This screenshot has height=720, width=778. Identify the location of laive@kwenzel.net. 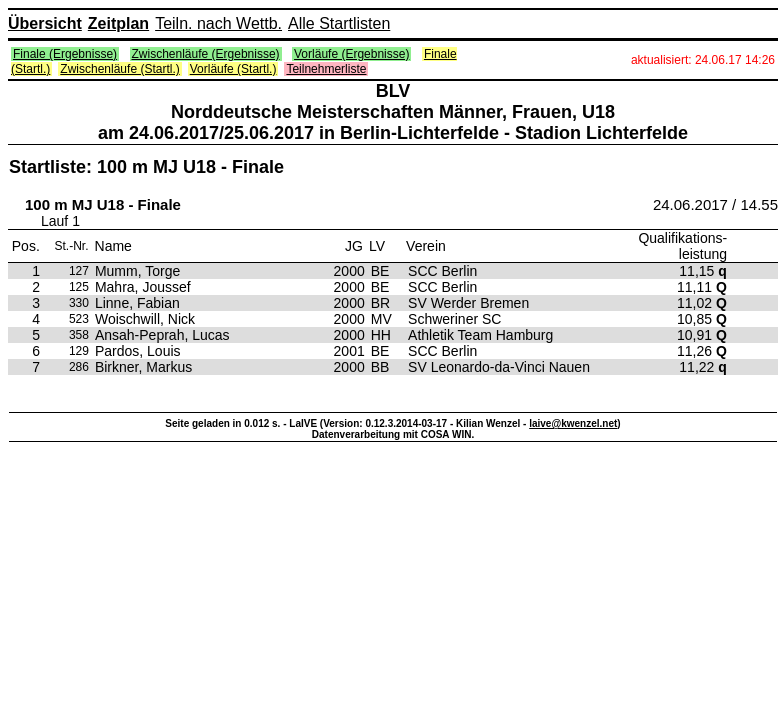
(573, 423).